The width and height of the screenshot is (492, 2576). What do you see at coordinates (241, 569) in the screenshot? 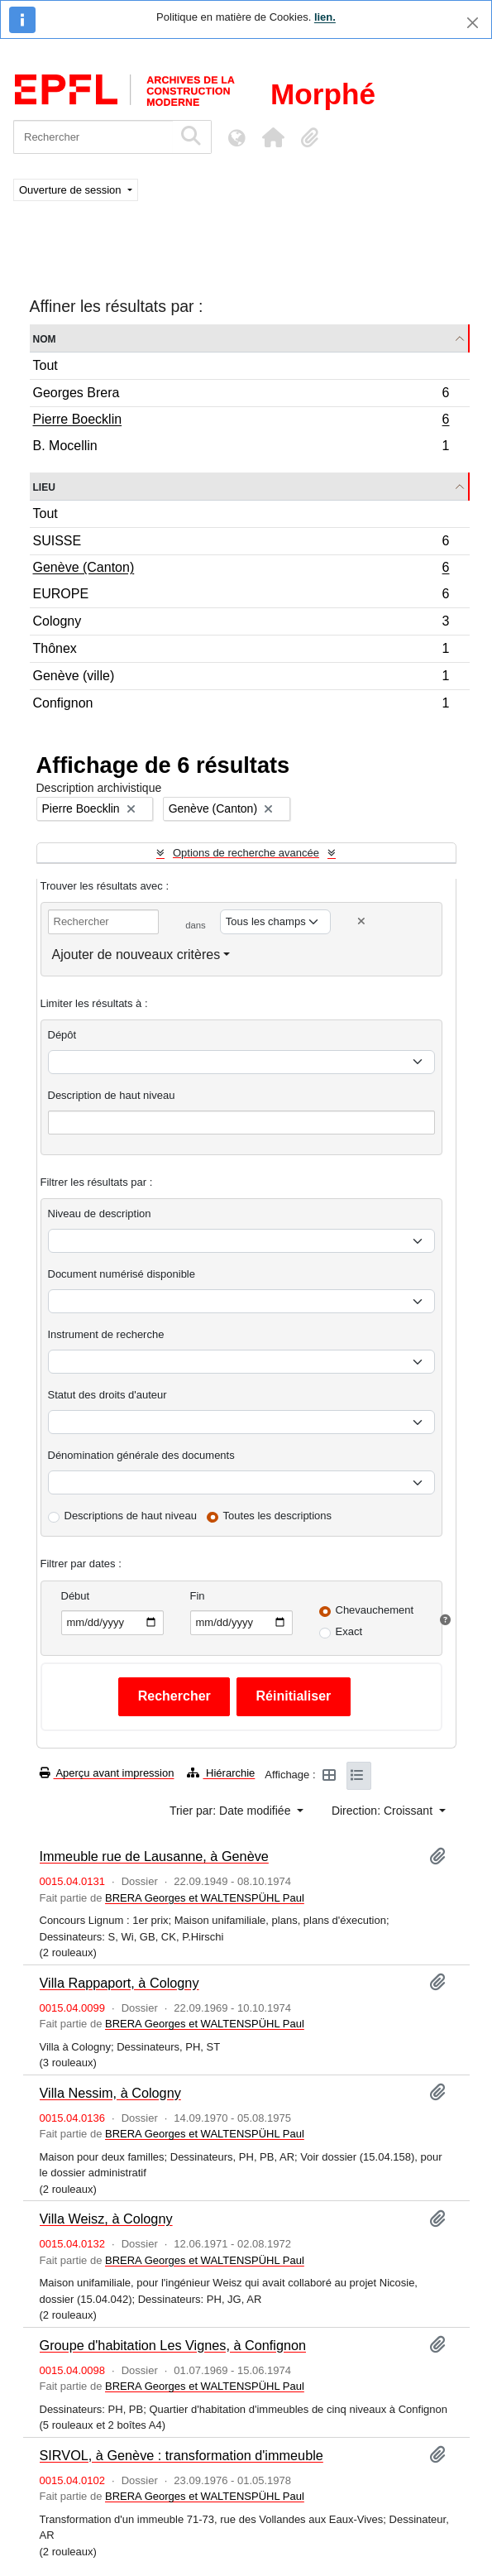
I see `Genève (Canton)` at bounding box center [241, 569].